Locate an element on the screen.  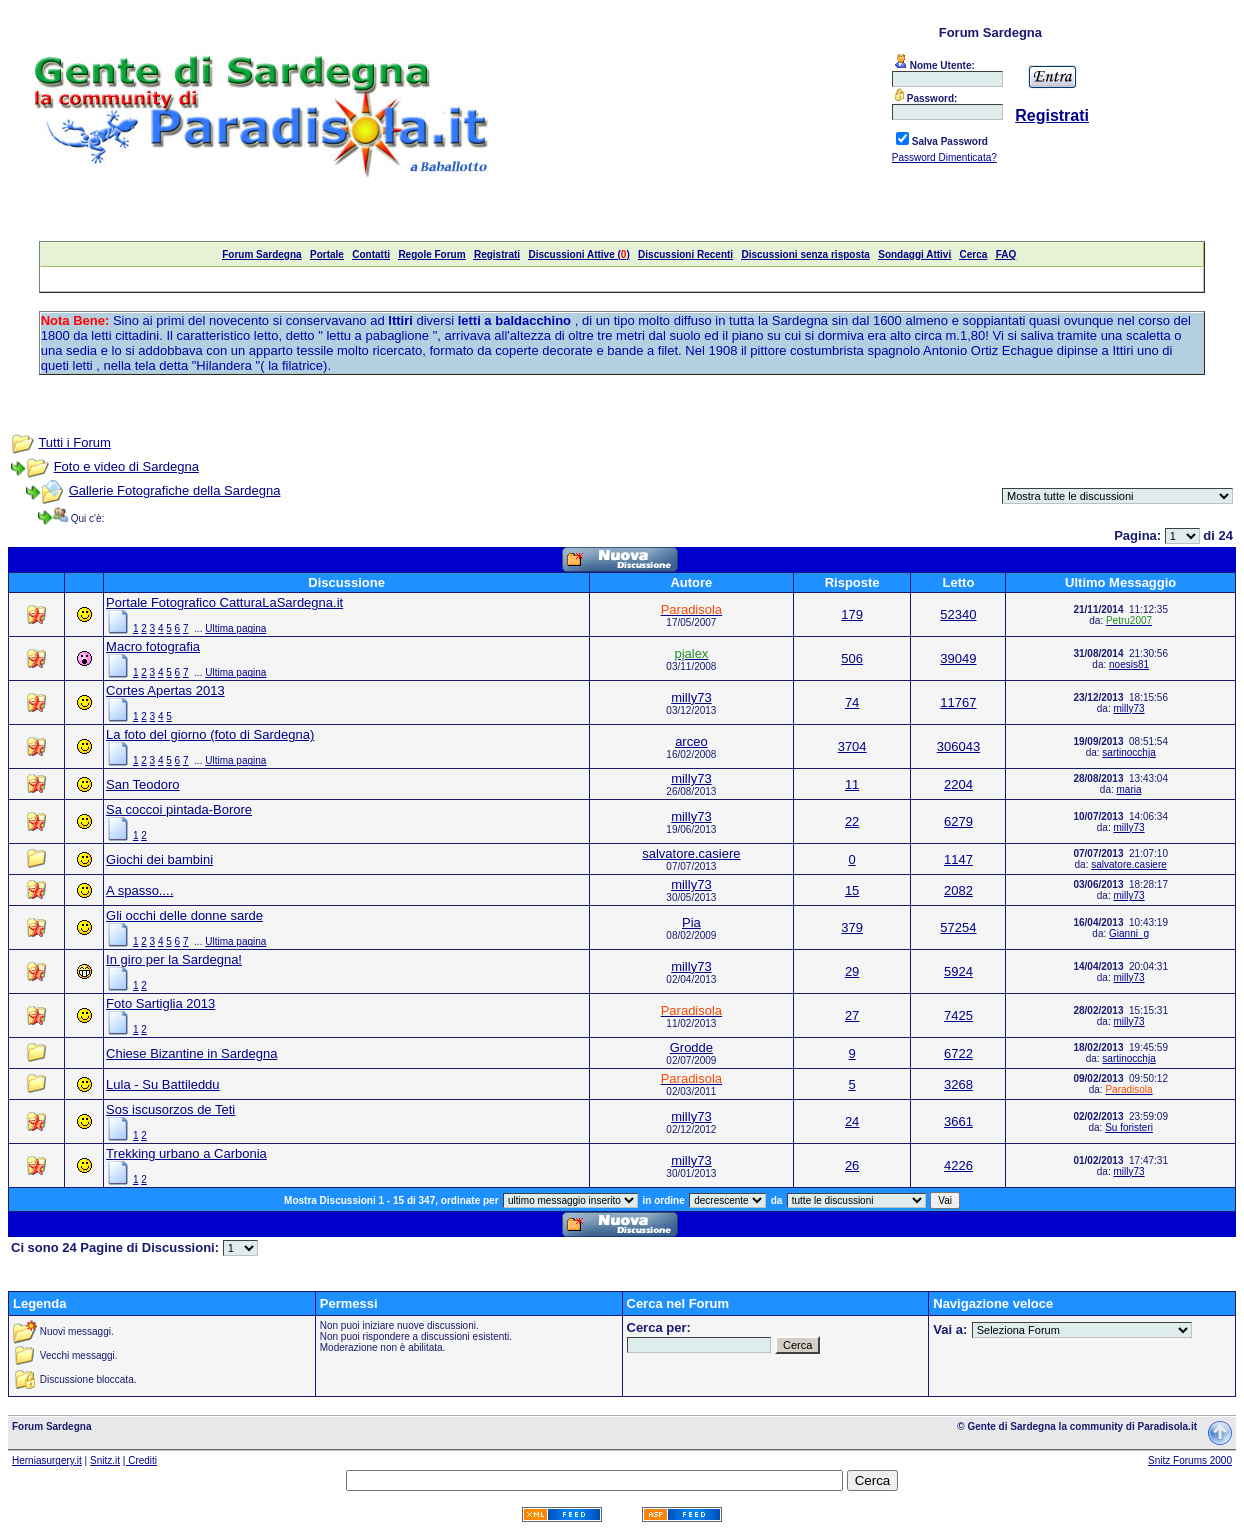
sartinocchja is located at coordinates (1128, 752).